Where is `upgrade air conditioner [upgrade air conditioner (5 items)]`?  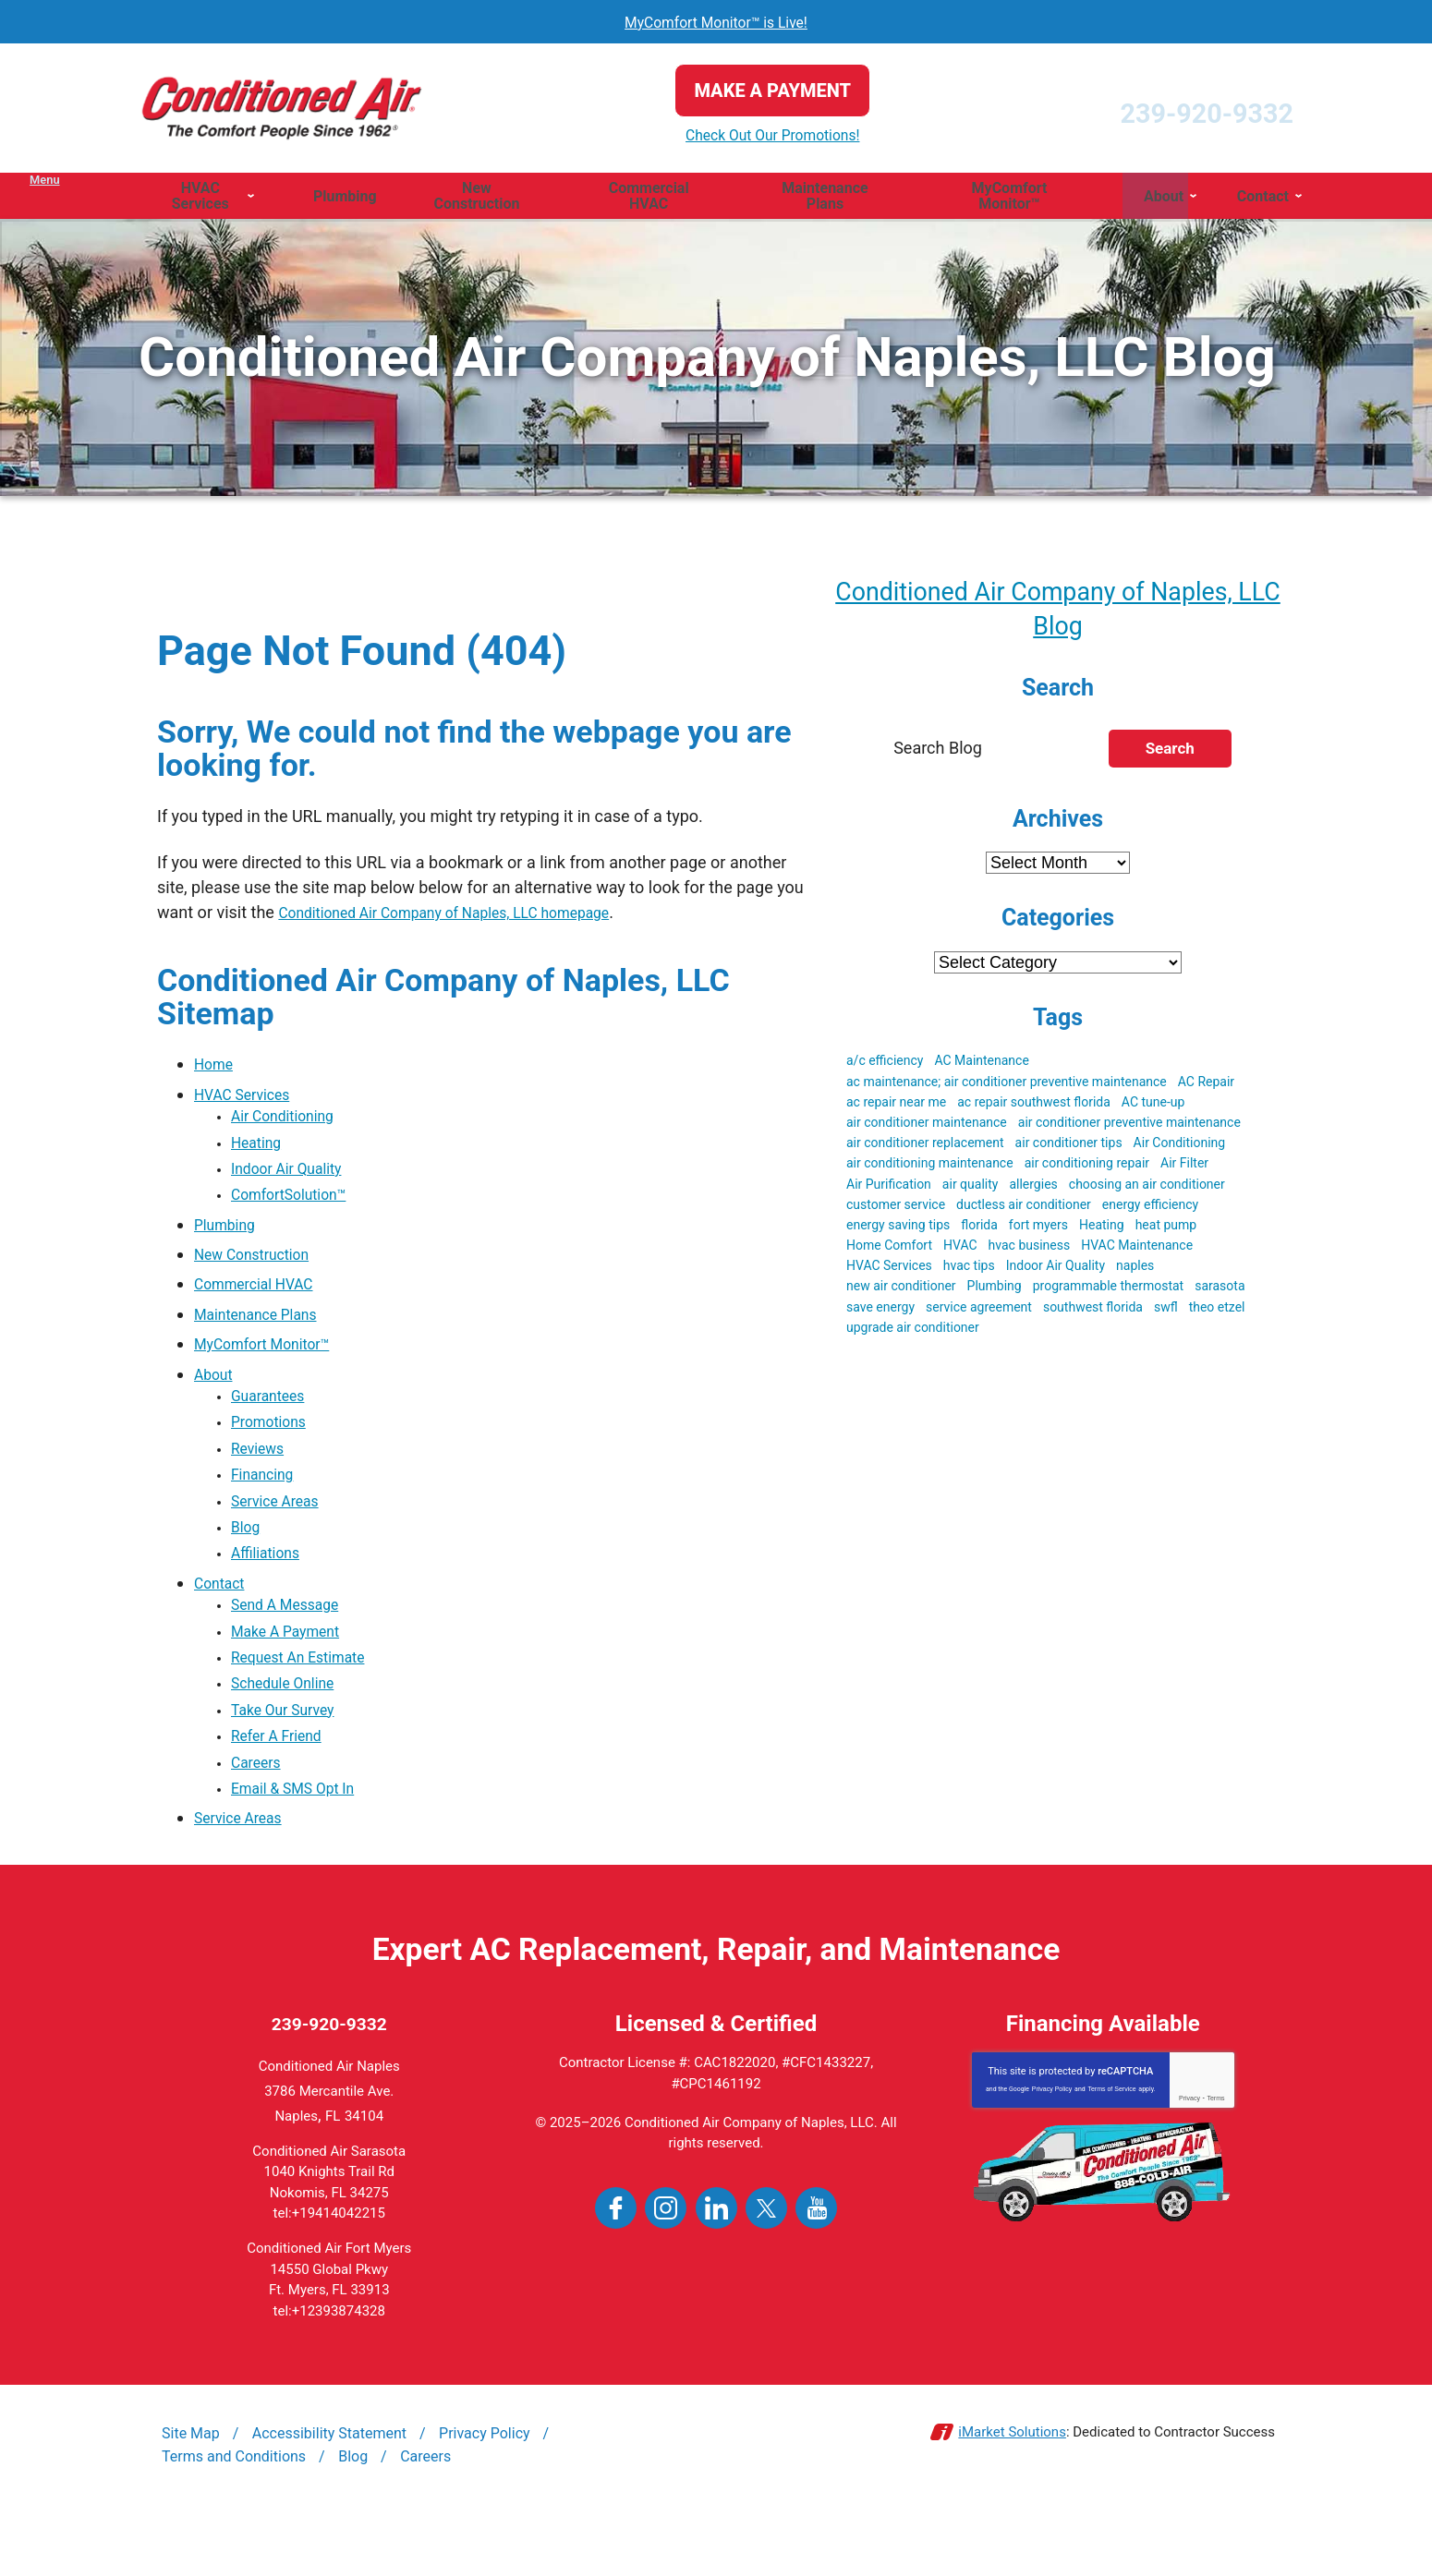 upgrade air conditioner [upgrade air conditioner (5 items)] is located at coordinates (912, 1331).